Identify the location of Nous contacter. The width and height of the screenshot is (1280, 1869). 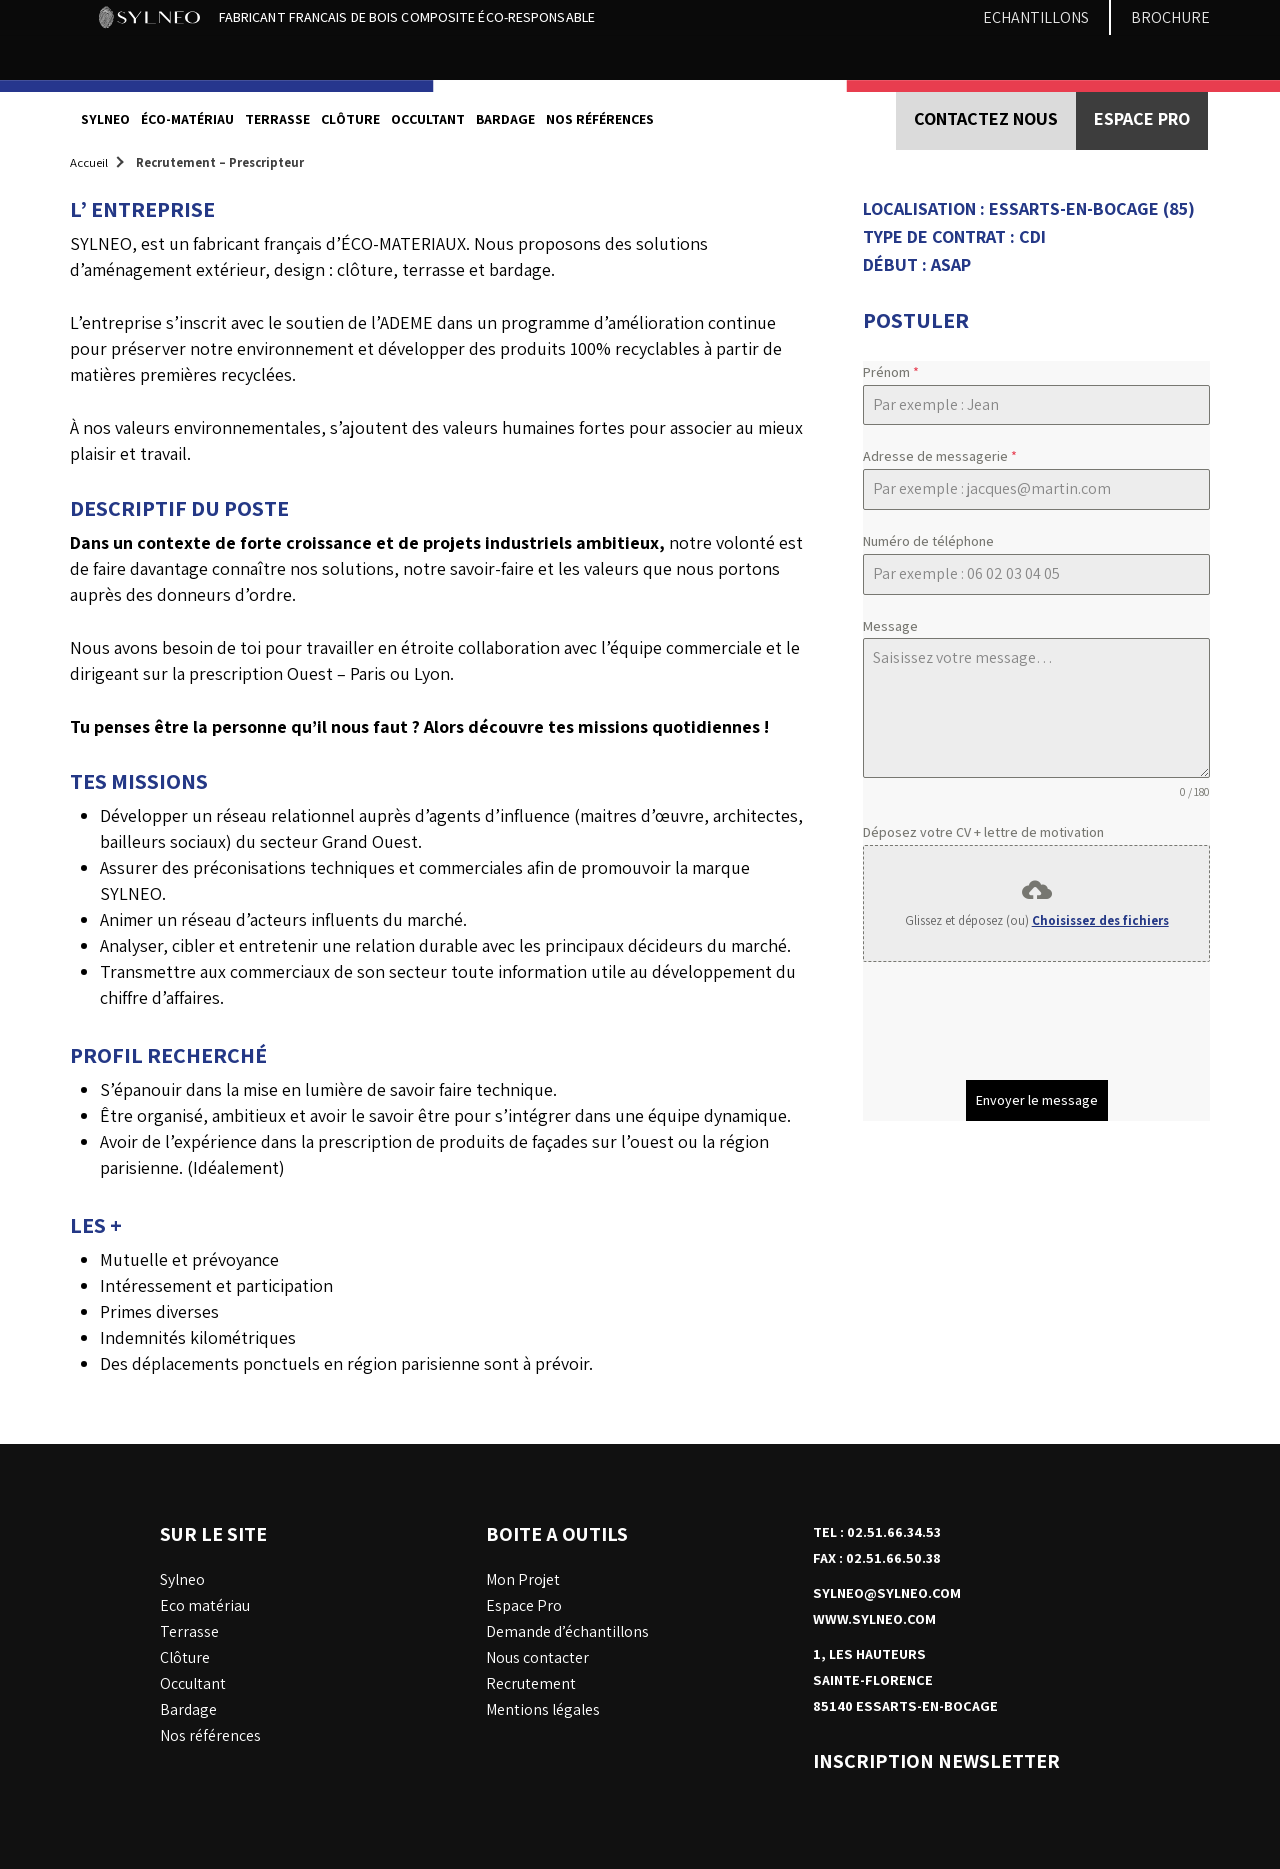
(537, 1657).